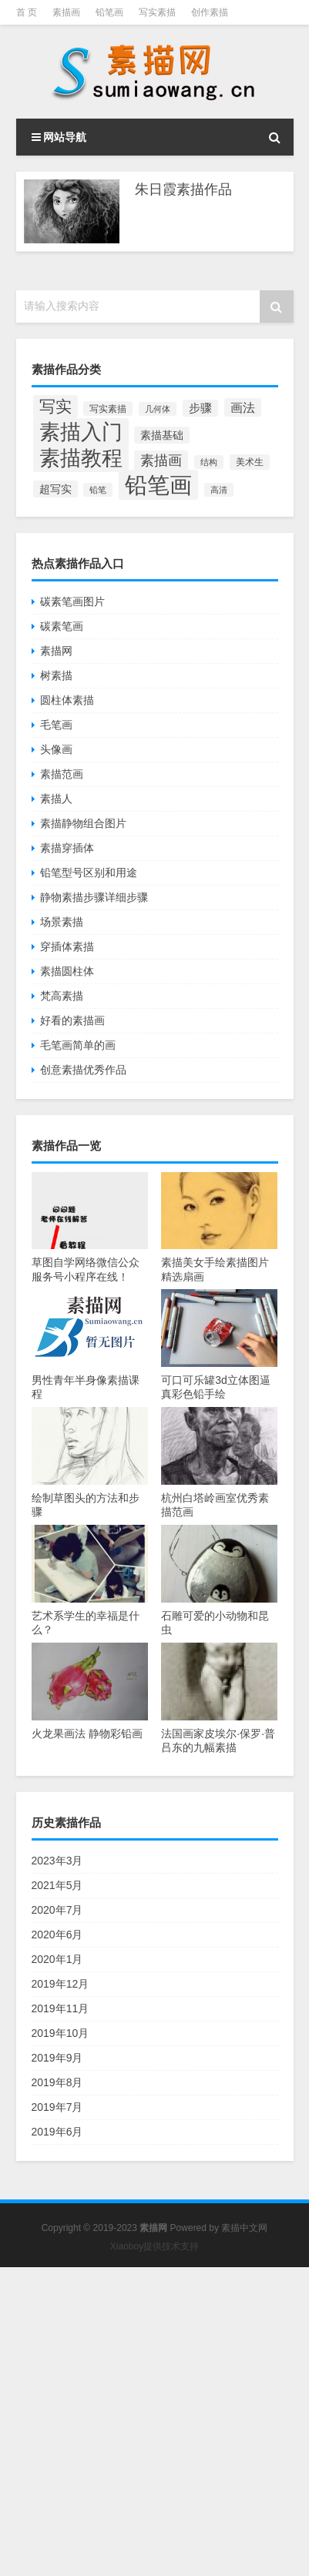  What do you see at coordinates (67, 971) in the screenshot?
I see `素描圆柱体` at bounding box center [67, 971].